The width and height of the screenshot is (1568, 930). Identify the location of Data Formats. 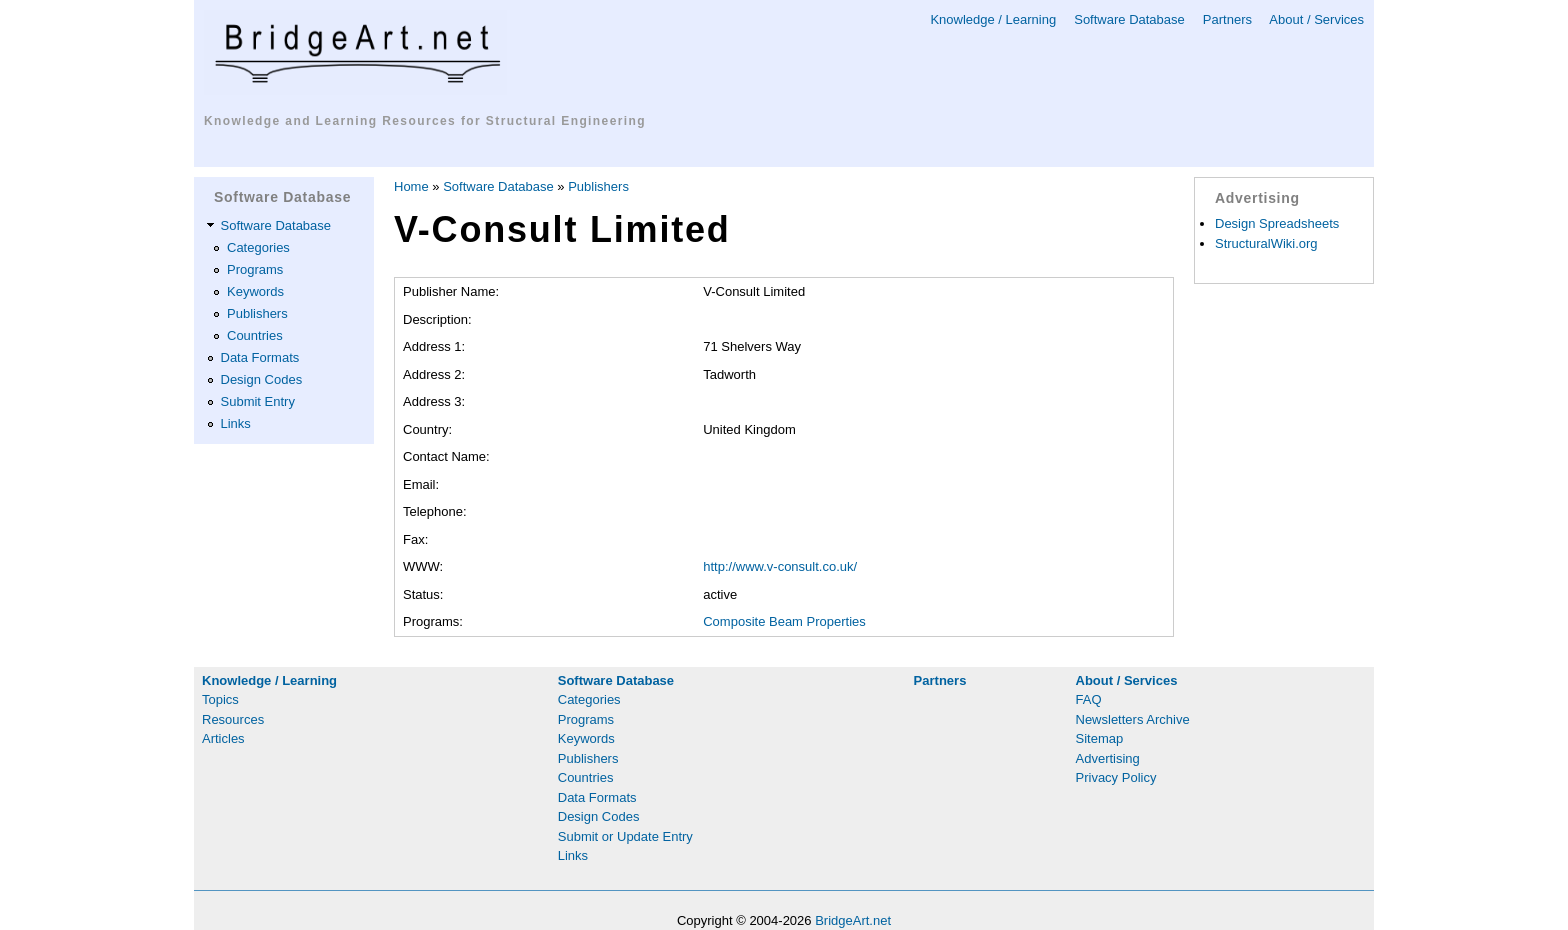
(260, 357).